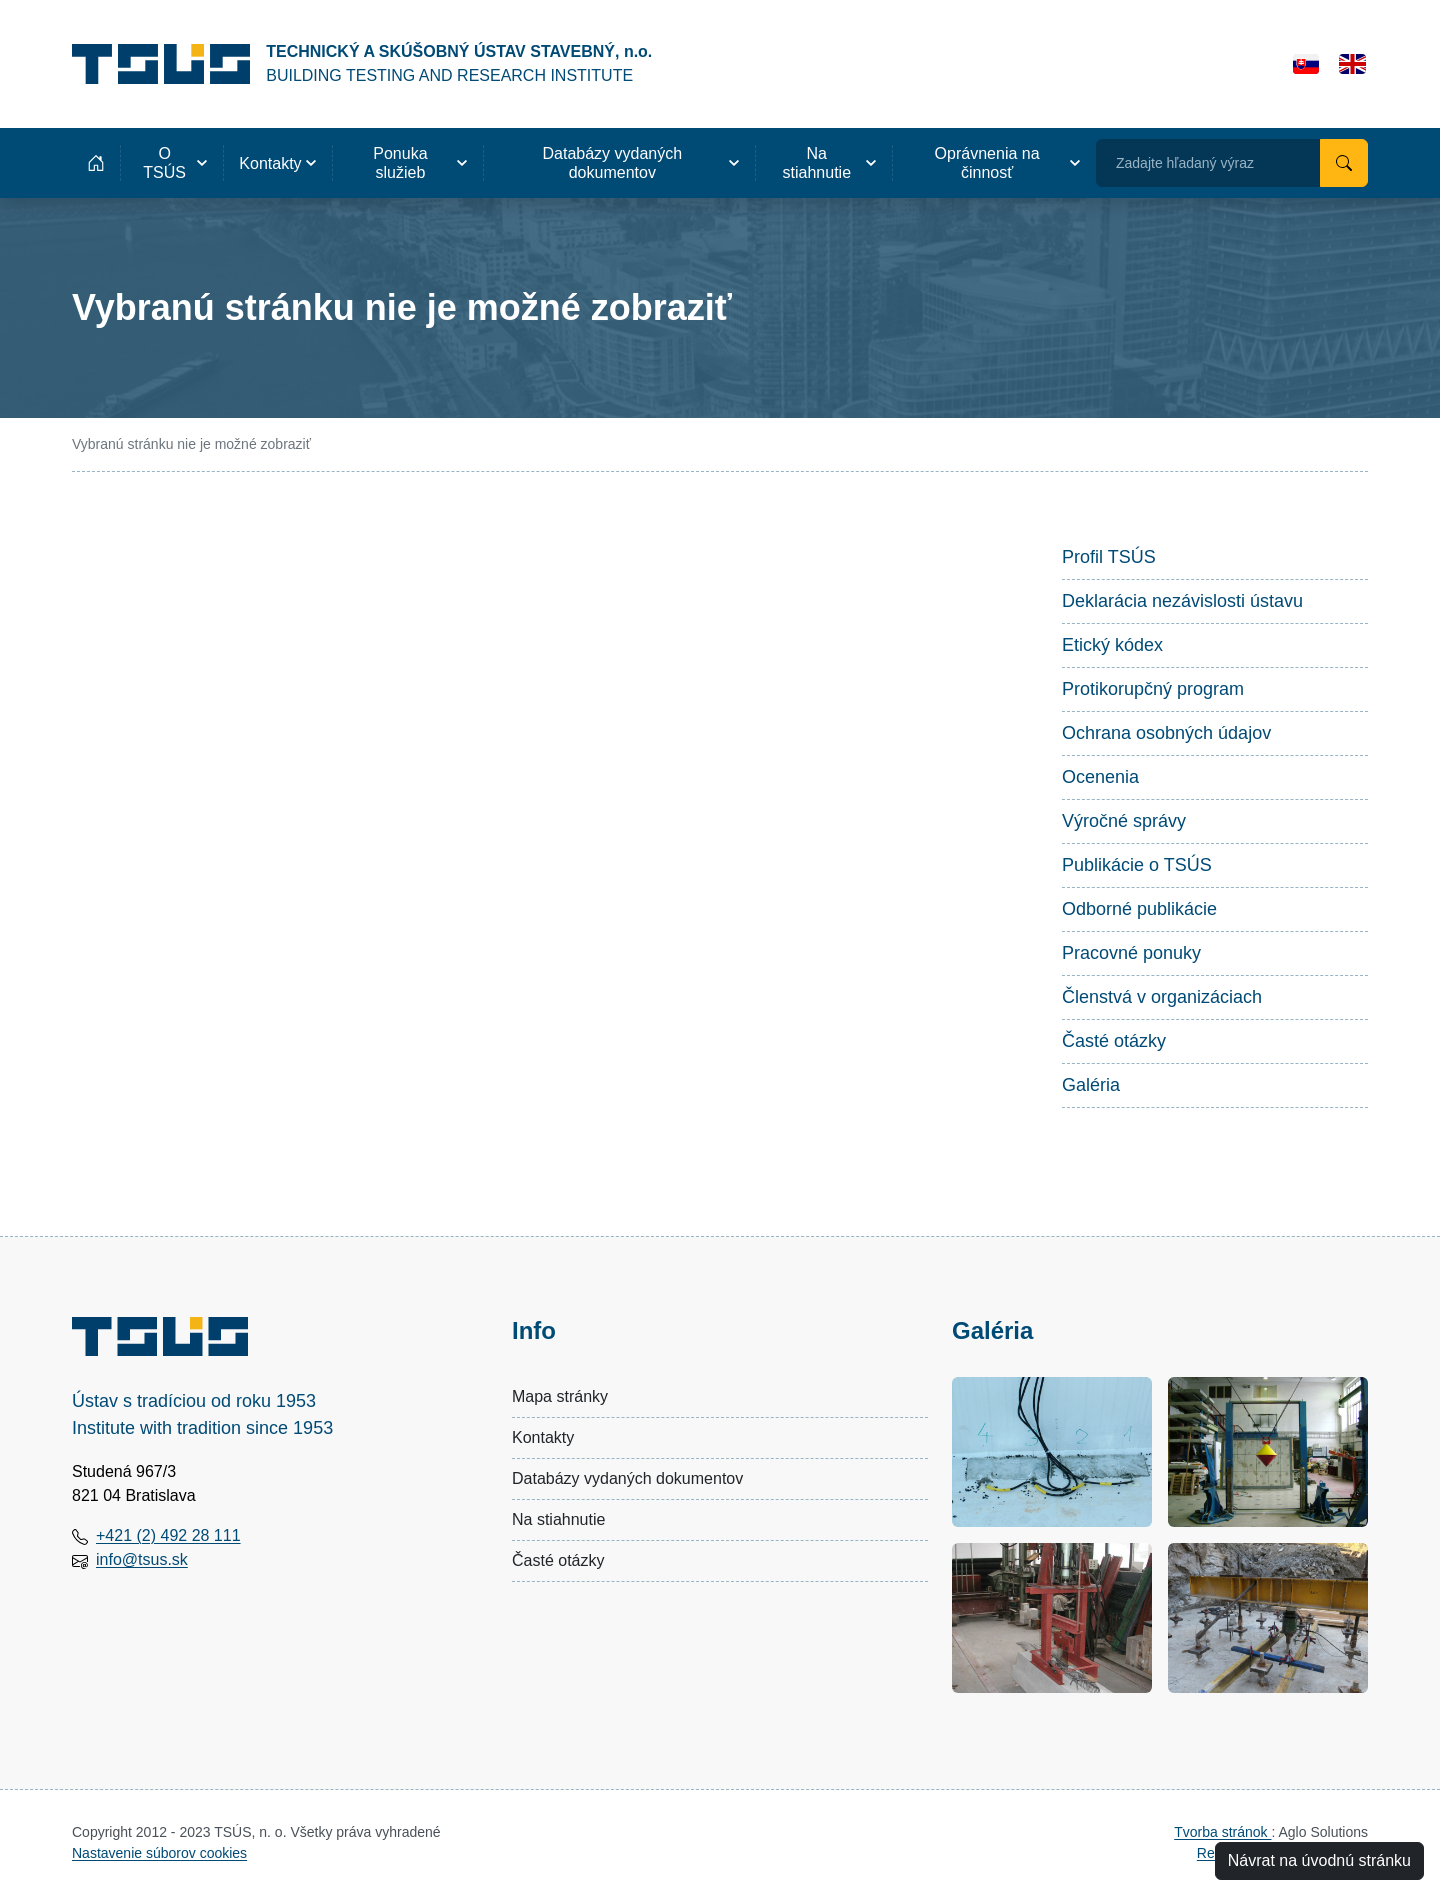  I want to click on Na stiahnutie, so click(558, 1519).